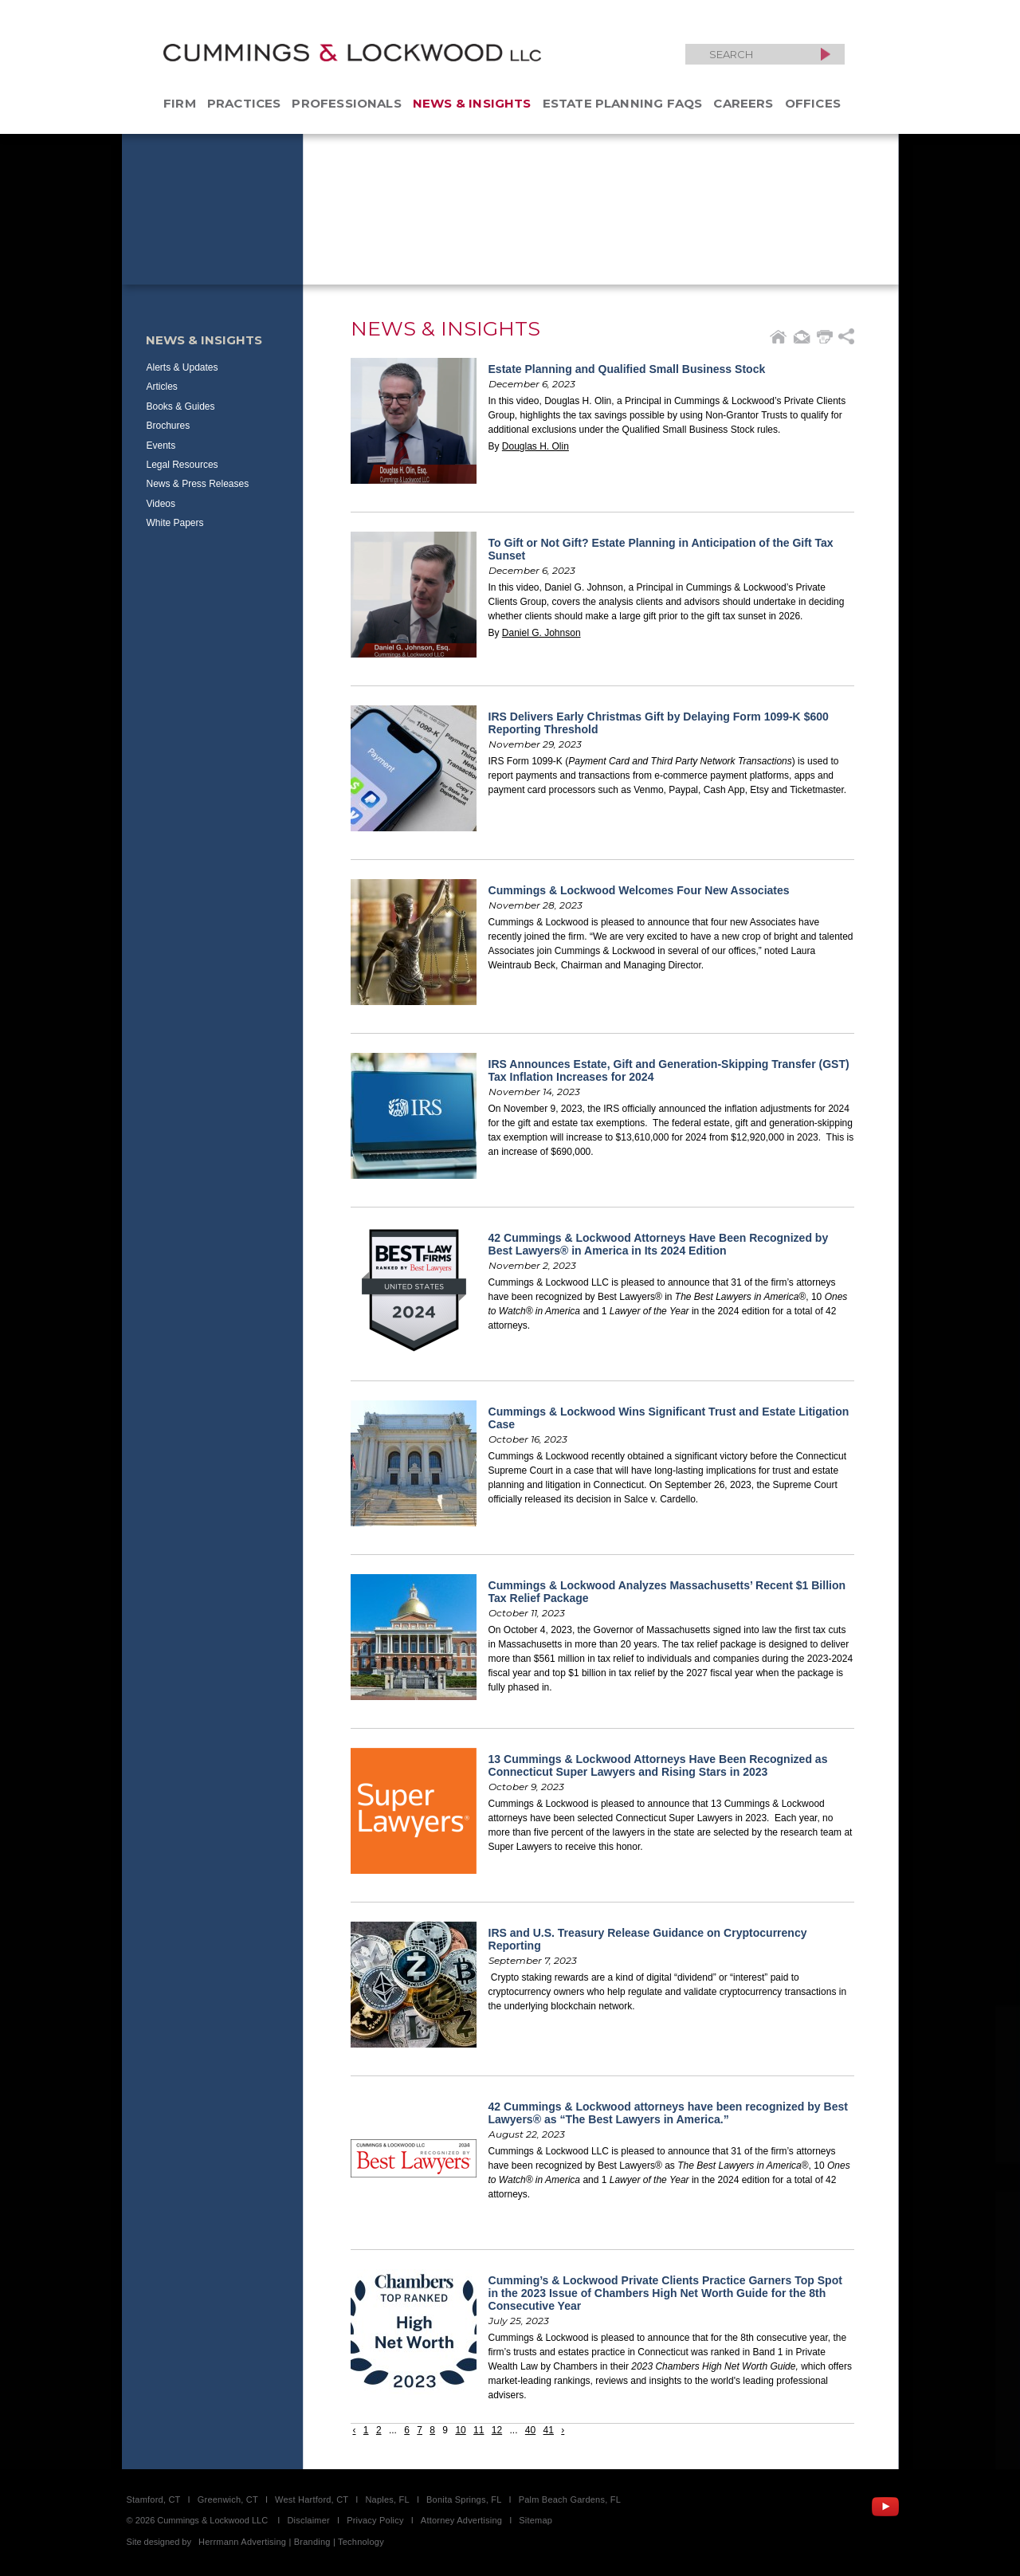 This screenshot has width=1020, height=2576. I want to click on Sitemap, so click(535, 2520).